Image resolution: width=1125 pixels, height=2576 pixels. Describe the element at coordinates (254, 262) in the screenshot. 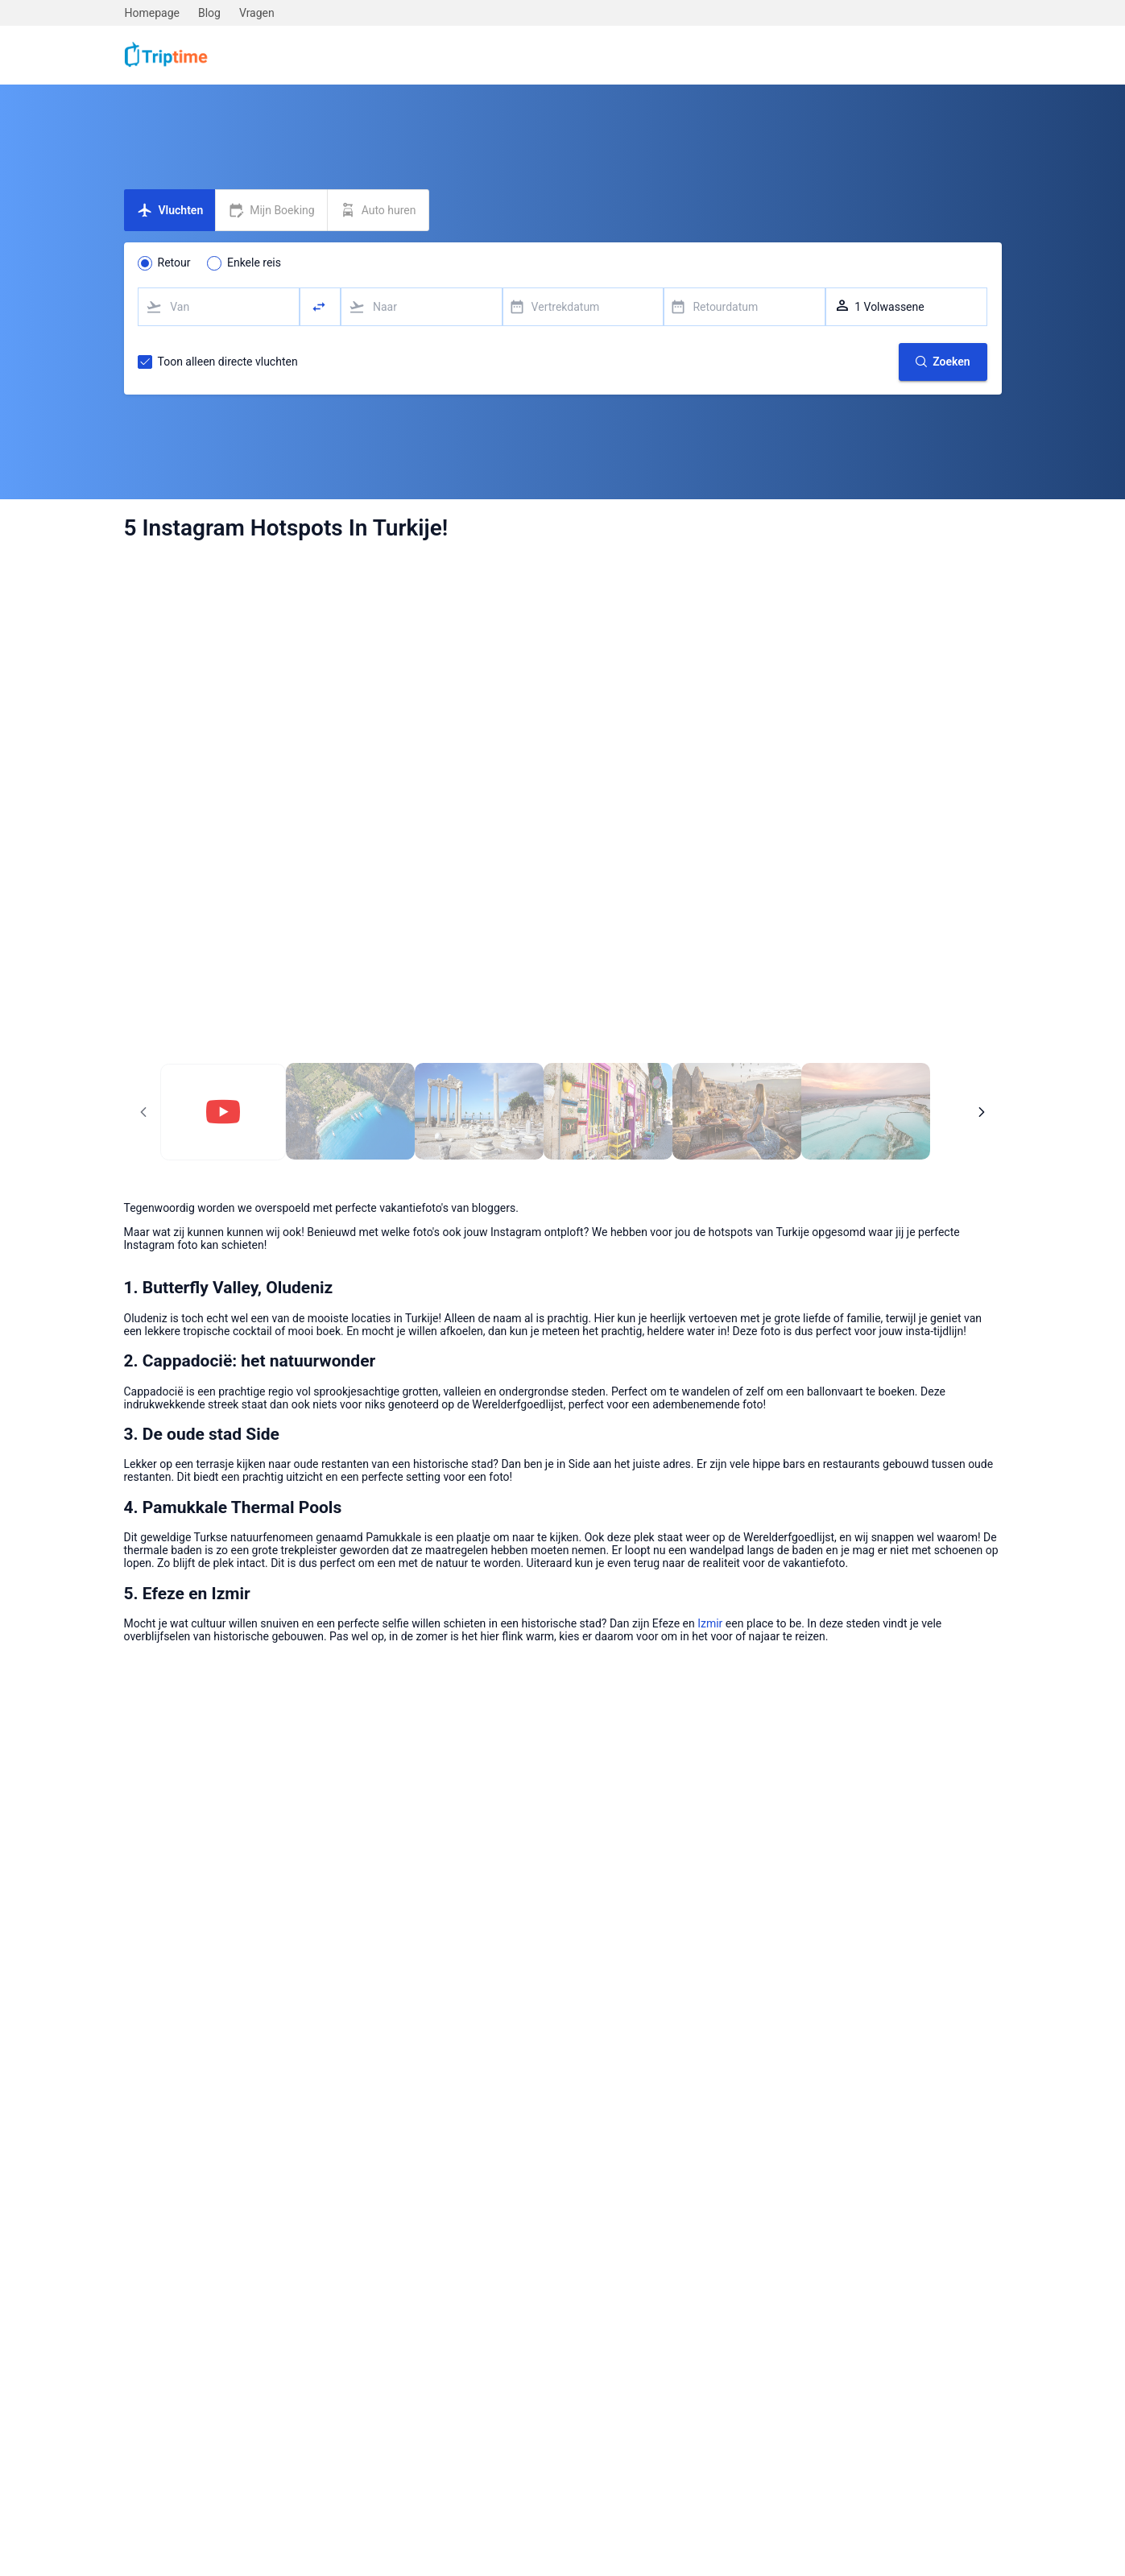

I see `Enkele reis` at that location.